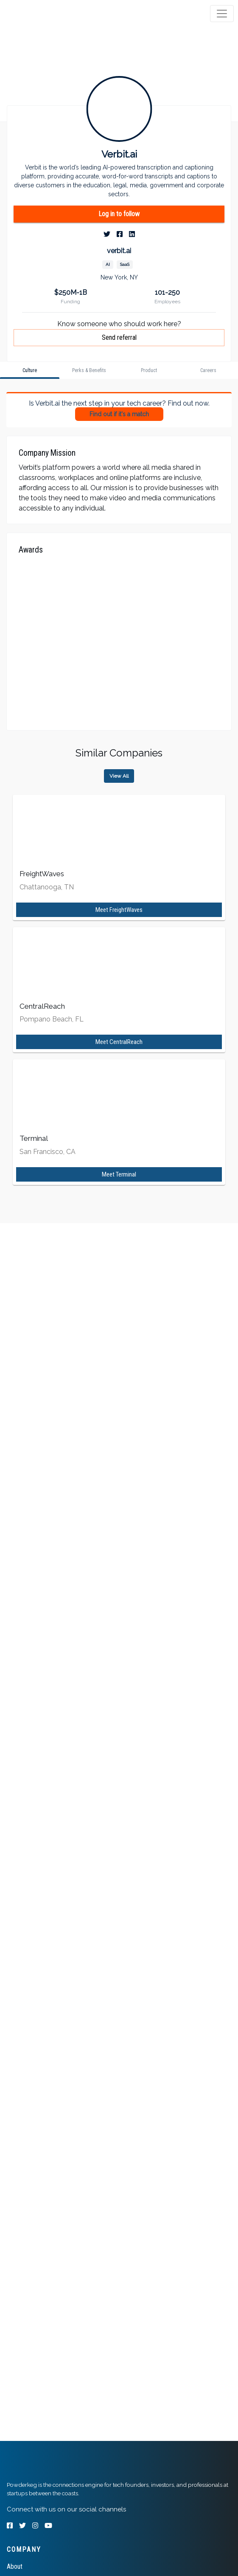  I want to click on About, so click(14, 2566).